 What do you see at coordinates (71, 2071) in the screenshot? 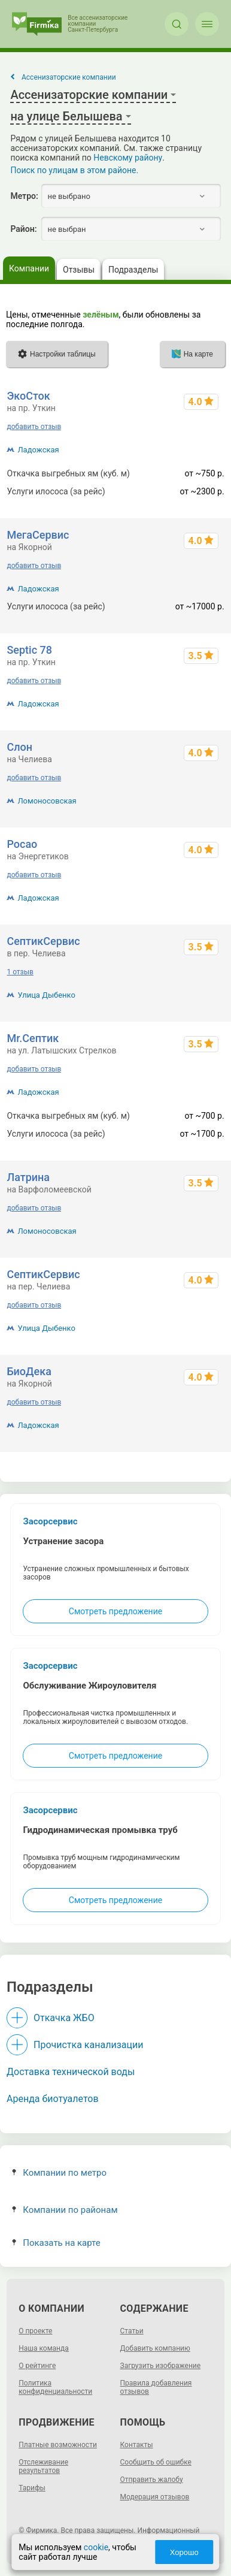
I see `Доставка технической воды` at bounding box center [71, 2071].